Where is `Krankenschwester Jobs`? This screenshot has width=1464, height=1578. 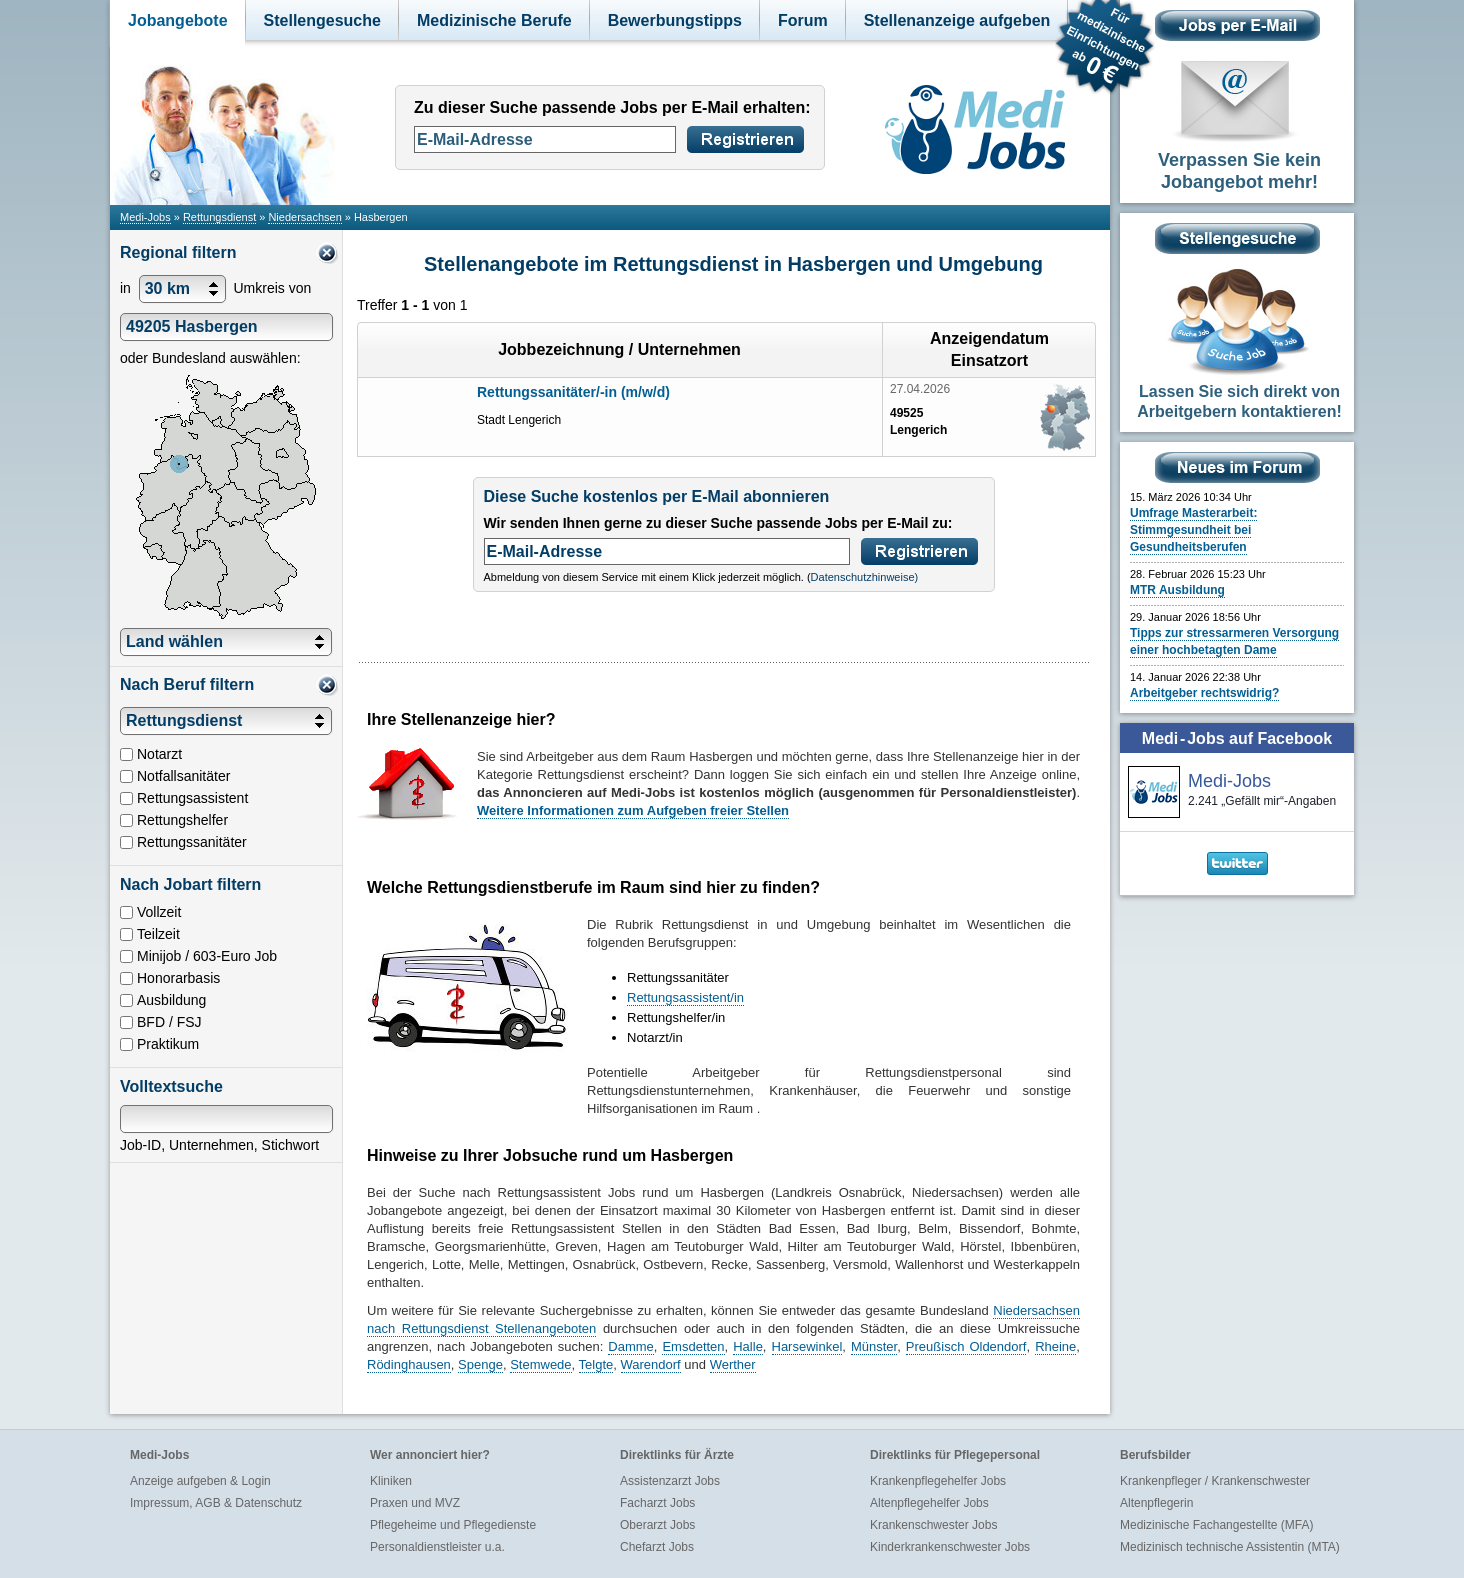
Krankenschwester Jobs is located at coordinates (933, 1525).